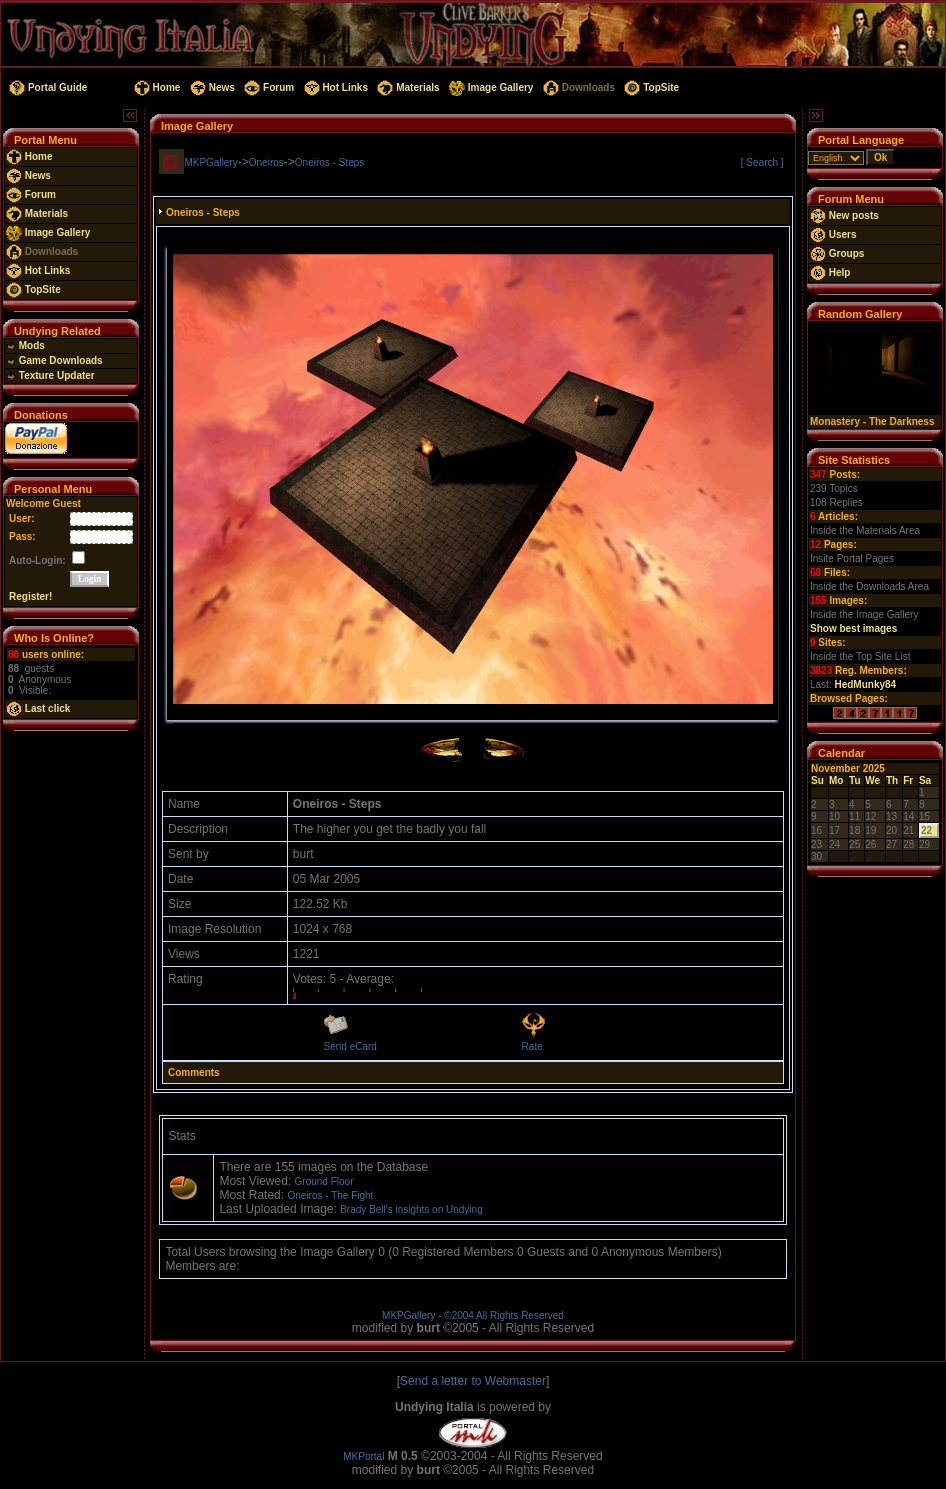 Image resolution: width=946 pixels, height=1489 pixels. What do you see at coordinates (865, 684) in the screenshot?
I see `HedMunky84` at bounding box center [865, 684].